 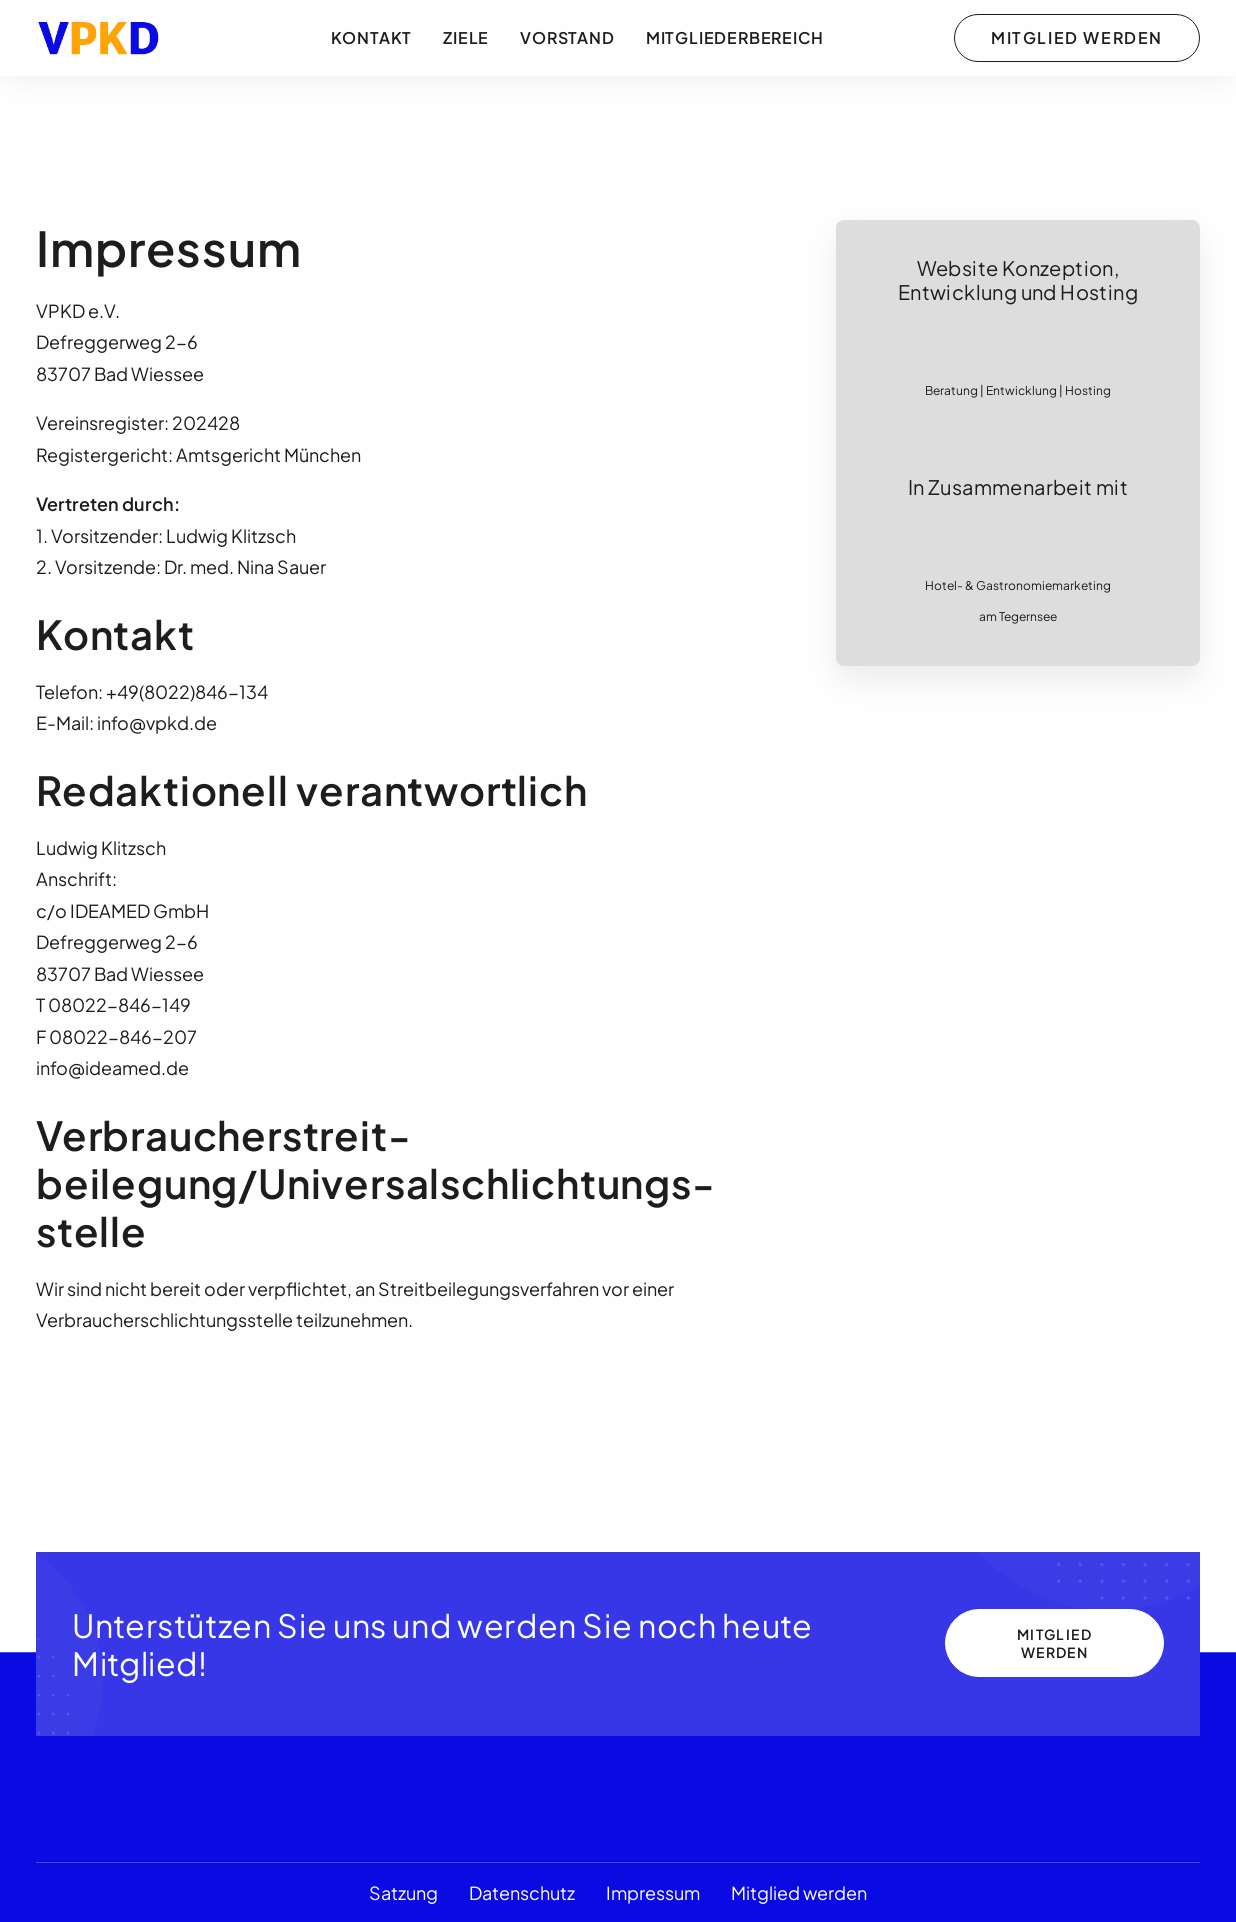 I want to click on Datenschutz, so click(x=522, y=1892).